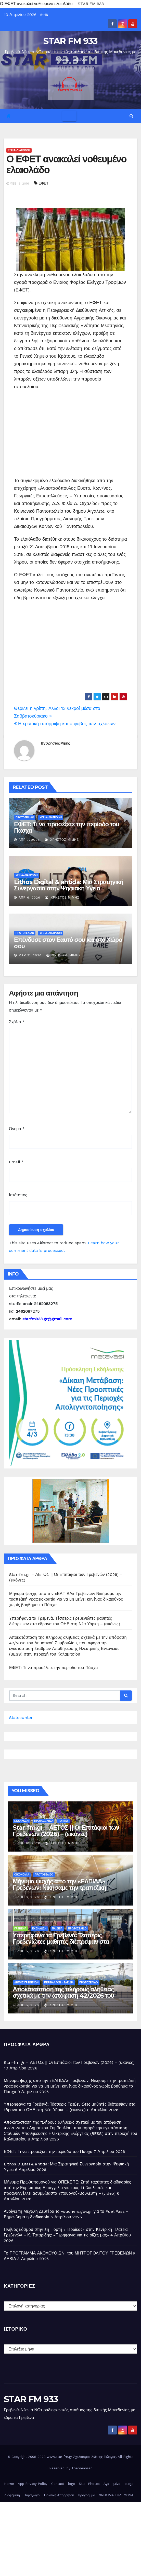 This screenshot has height=2576, width=141. Describe the element at coordinates (9, 2484) in the screenshot. I see `Home` at that location.